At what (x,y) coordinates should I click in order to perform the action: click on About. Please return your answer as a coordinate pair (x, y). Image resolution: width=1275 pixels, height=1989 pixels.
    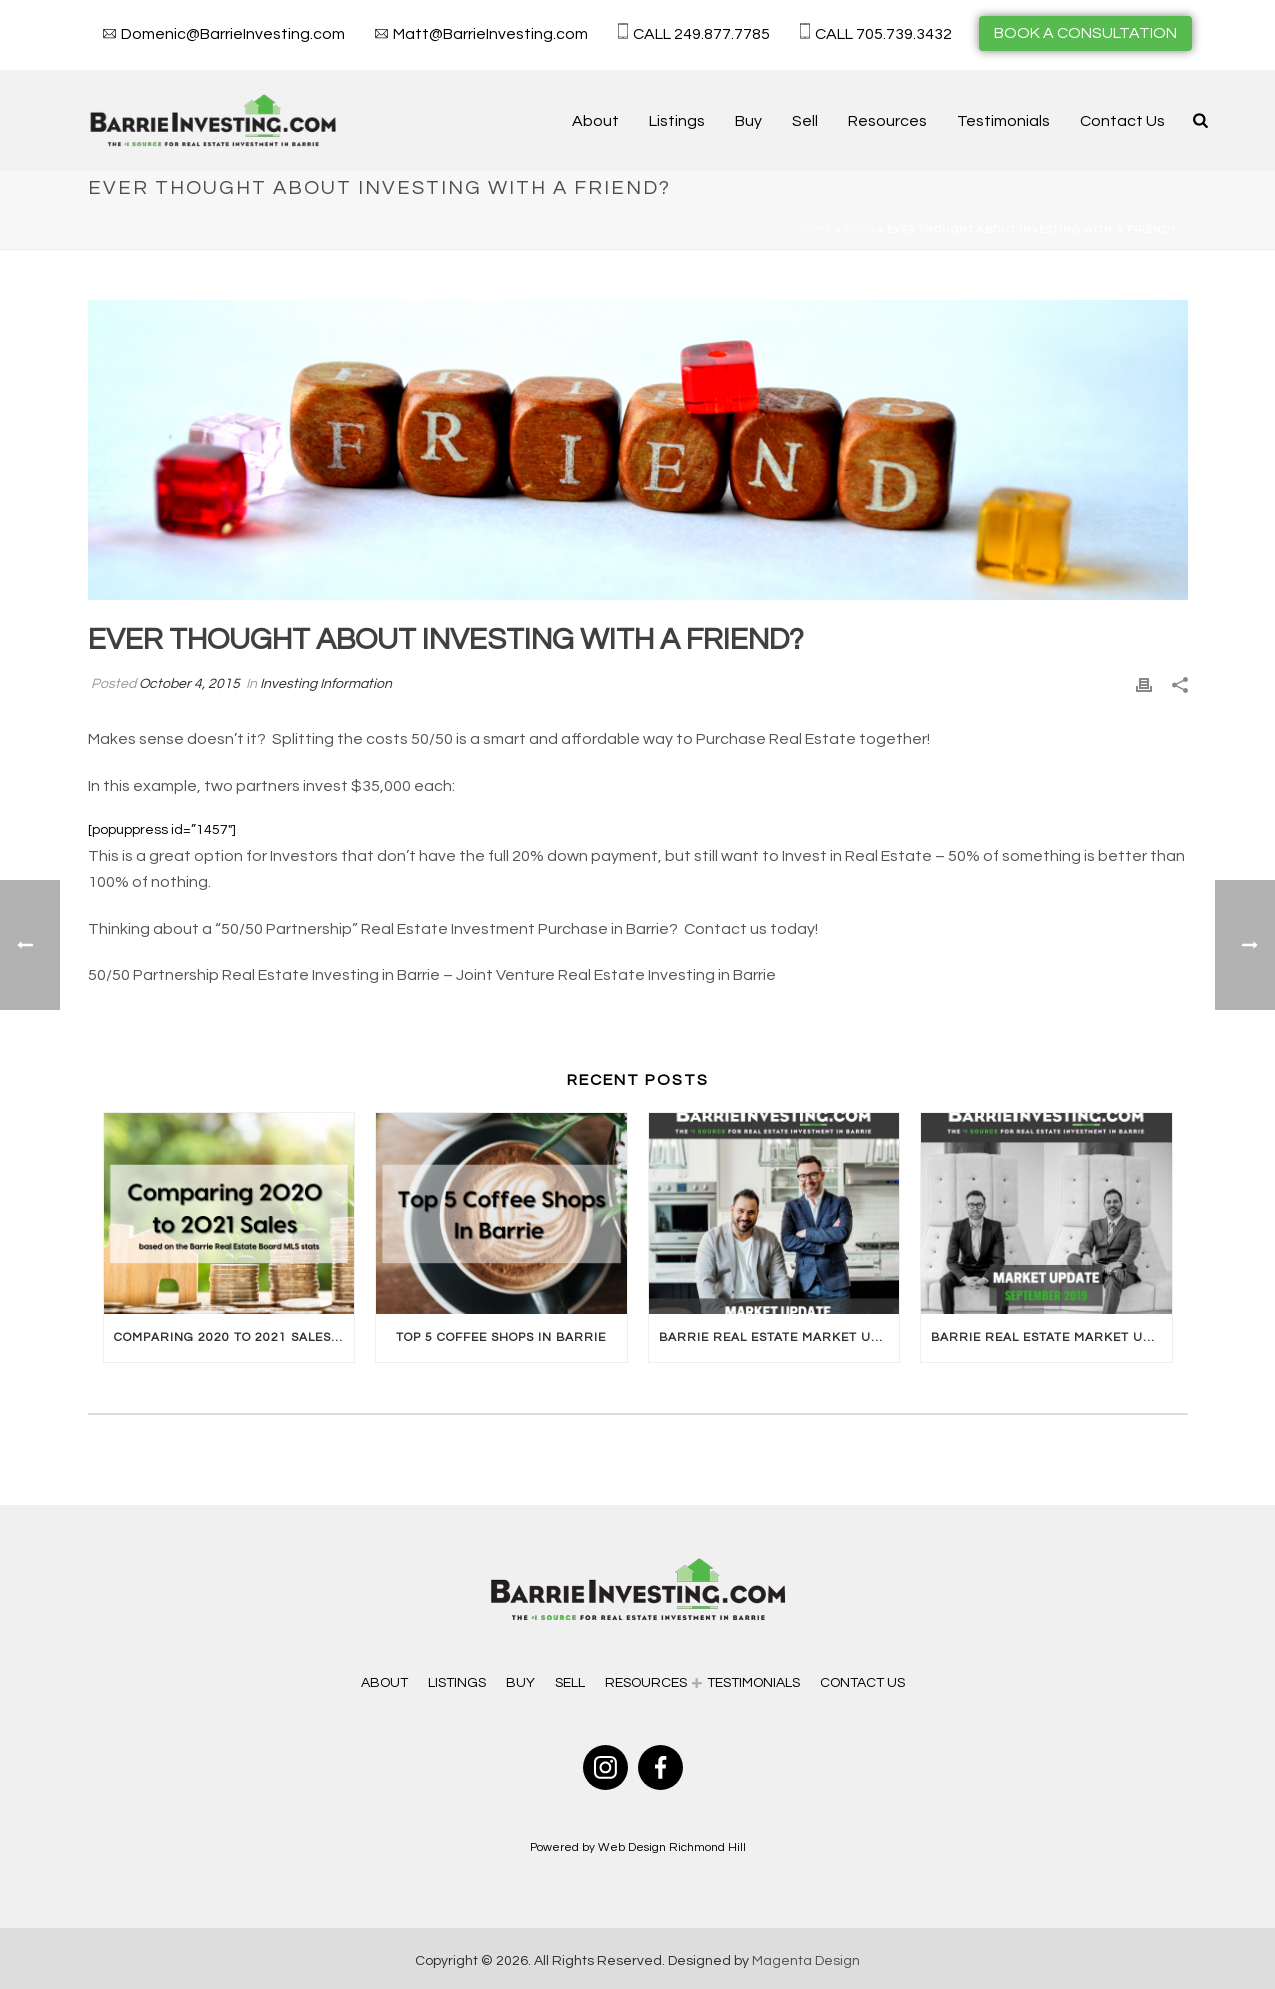
    Looking at the image, I should click on (595, 121).